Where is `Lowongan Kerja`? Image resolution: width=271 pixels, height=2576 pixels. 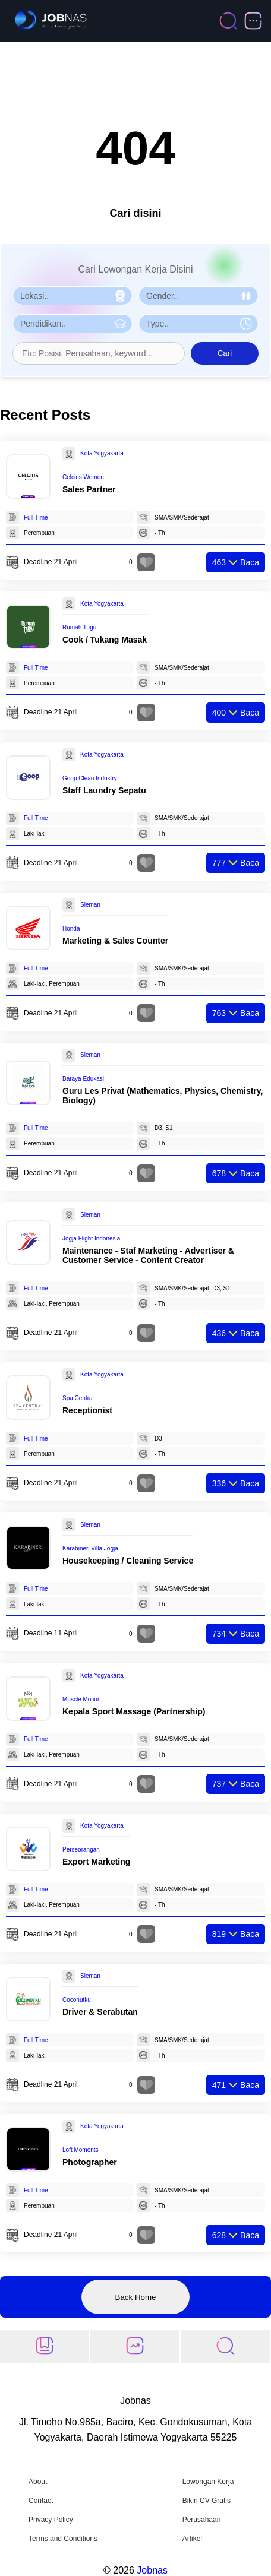 Lowongan Kerja is located at coordinates (208, 2481).